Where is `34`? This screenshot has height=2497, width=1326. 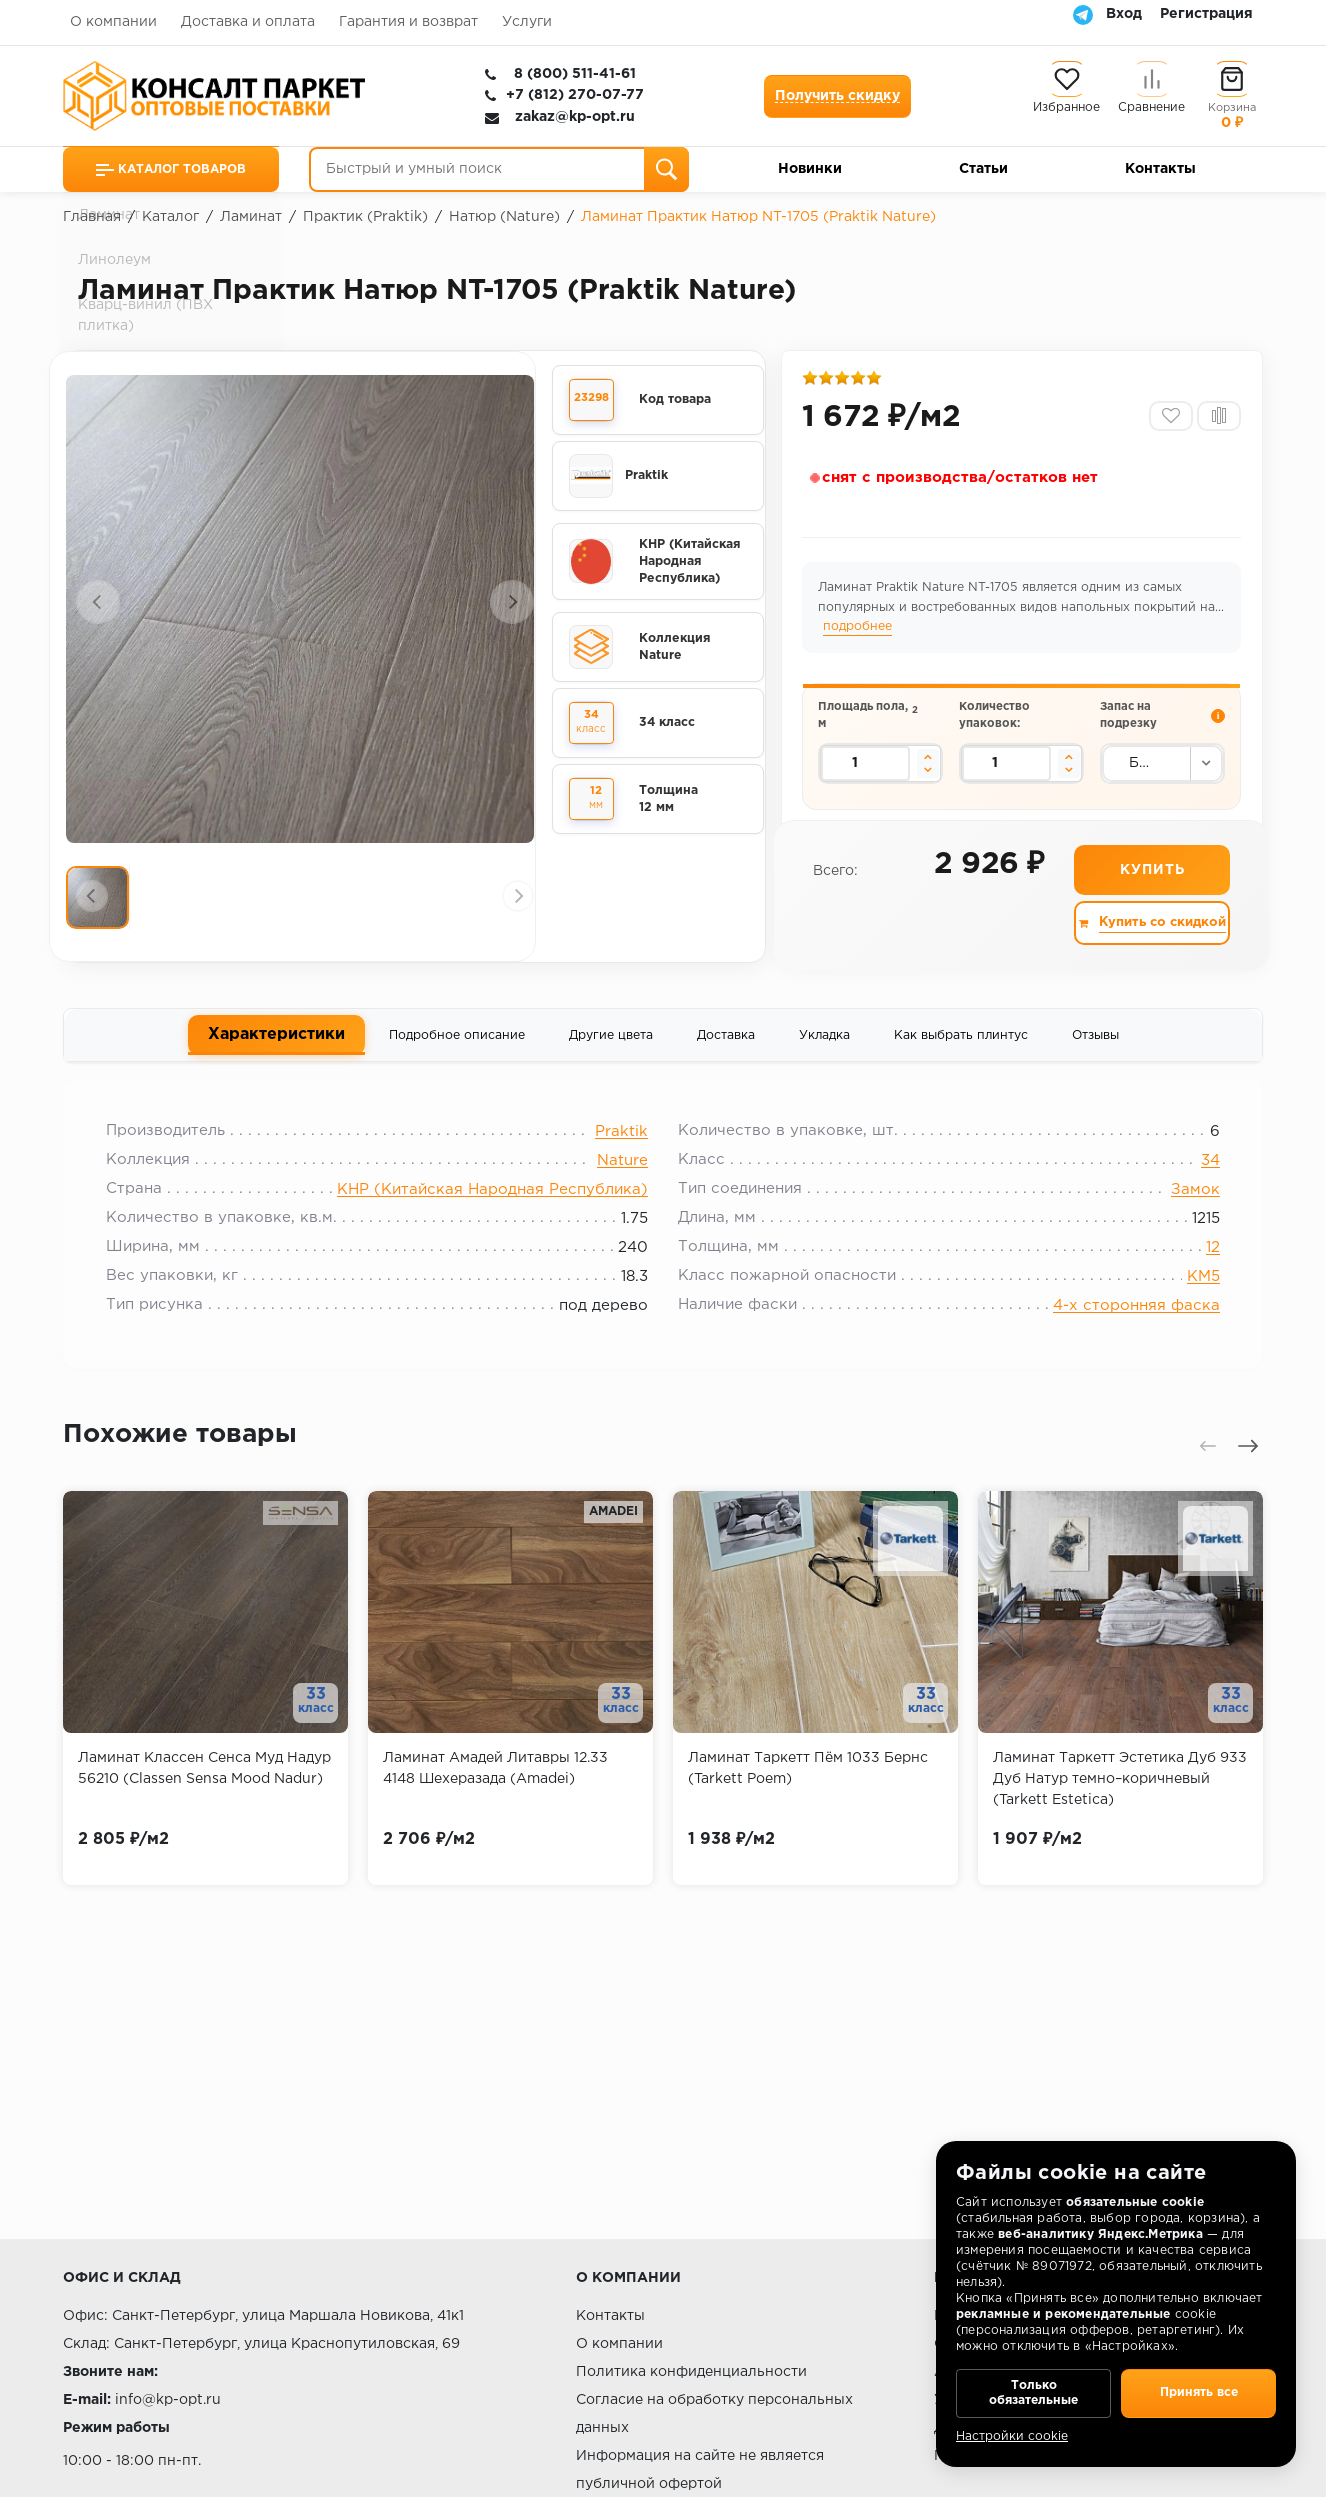 34 is located at coordinates (1198, 1183).